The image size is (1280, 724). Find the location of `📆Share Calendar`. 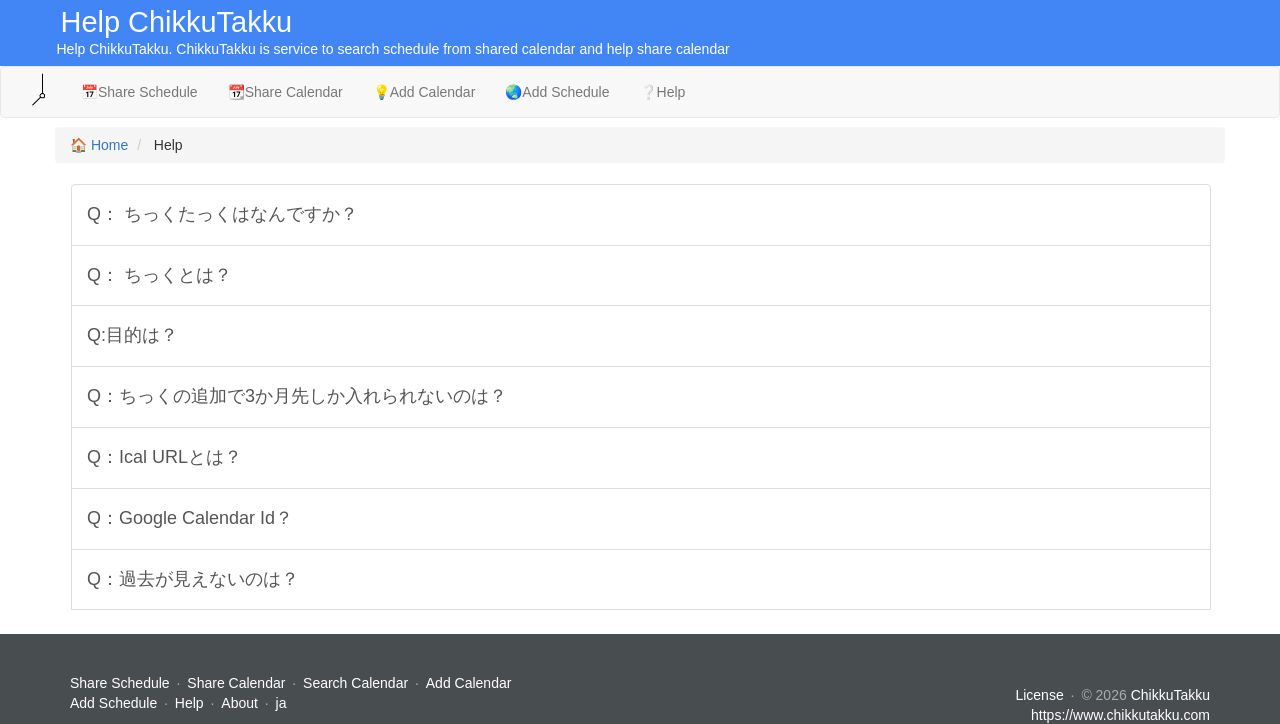

📆Share Calendar is located at coordinates (285, 92).